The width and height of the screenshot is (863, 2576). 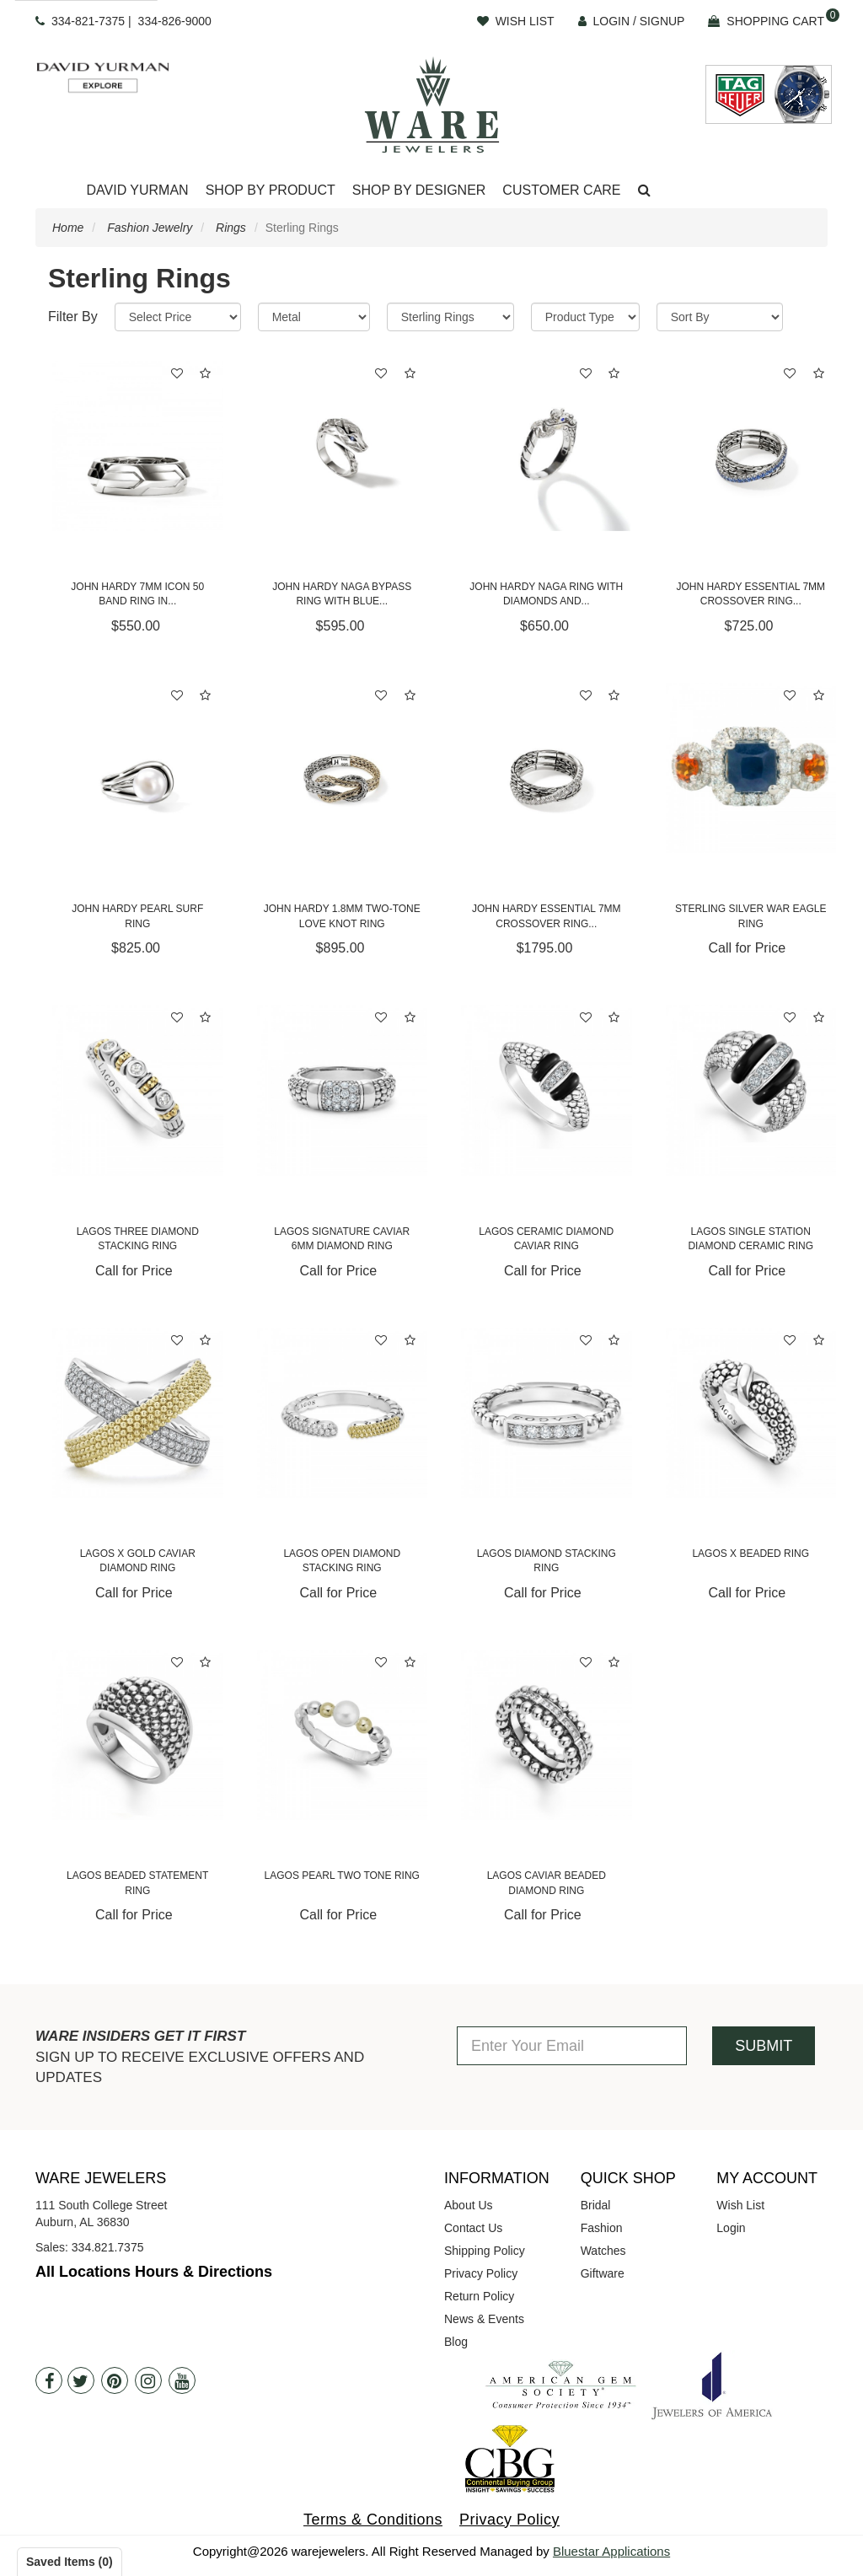 I want to click on [John Hardy Essential 7mm Crossover Ring with Blue Sapphires], so click(x=751, y=446).